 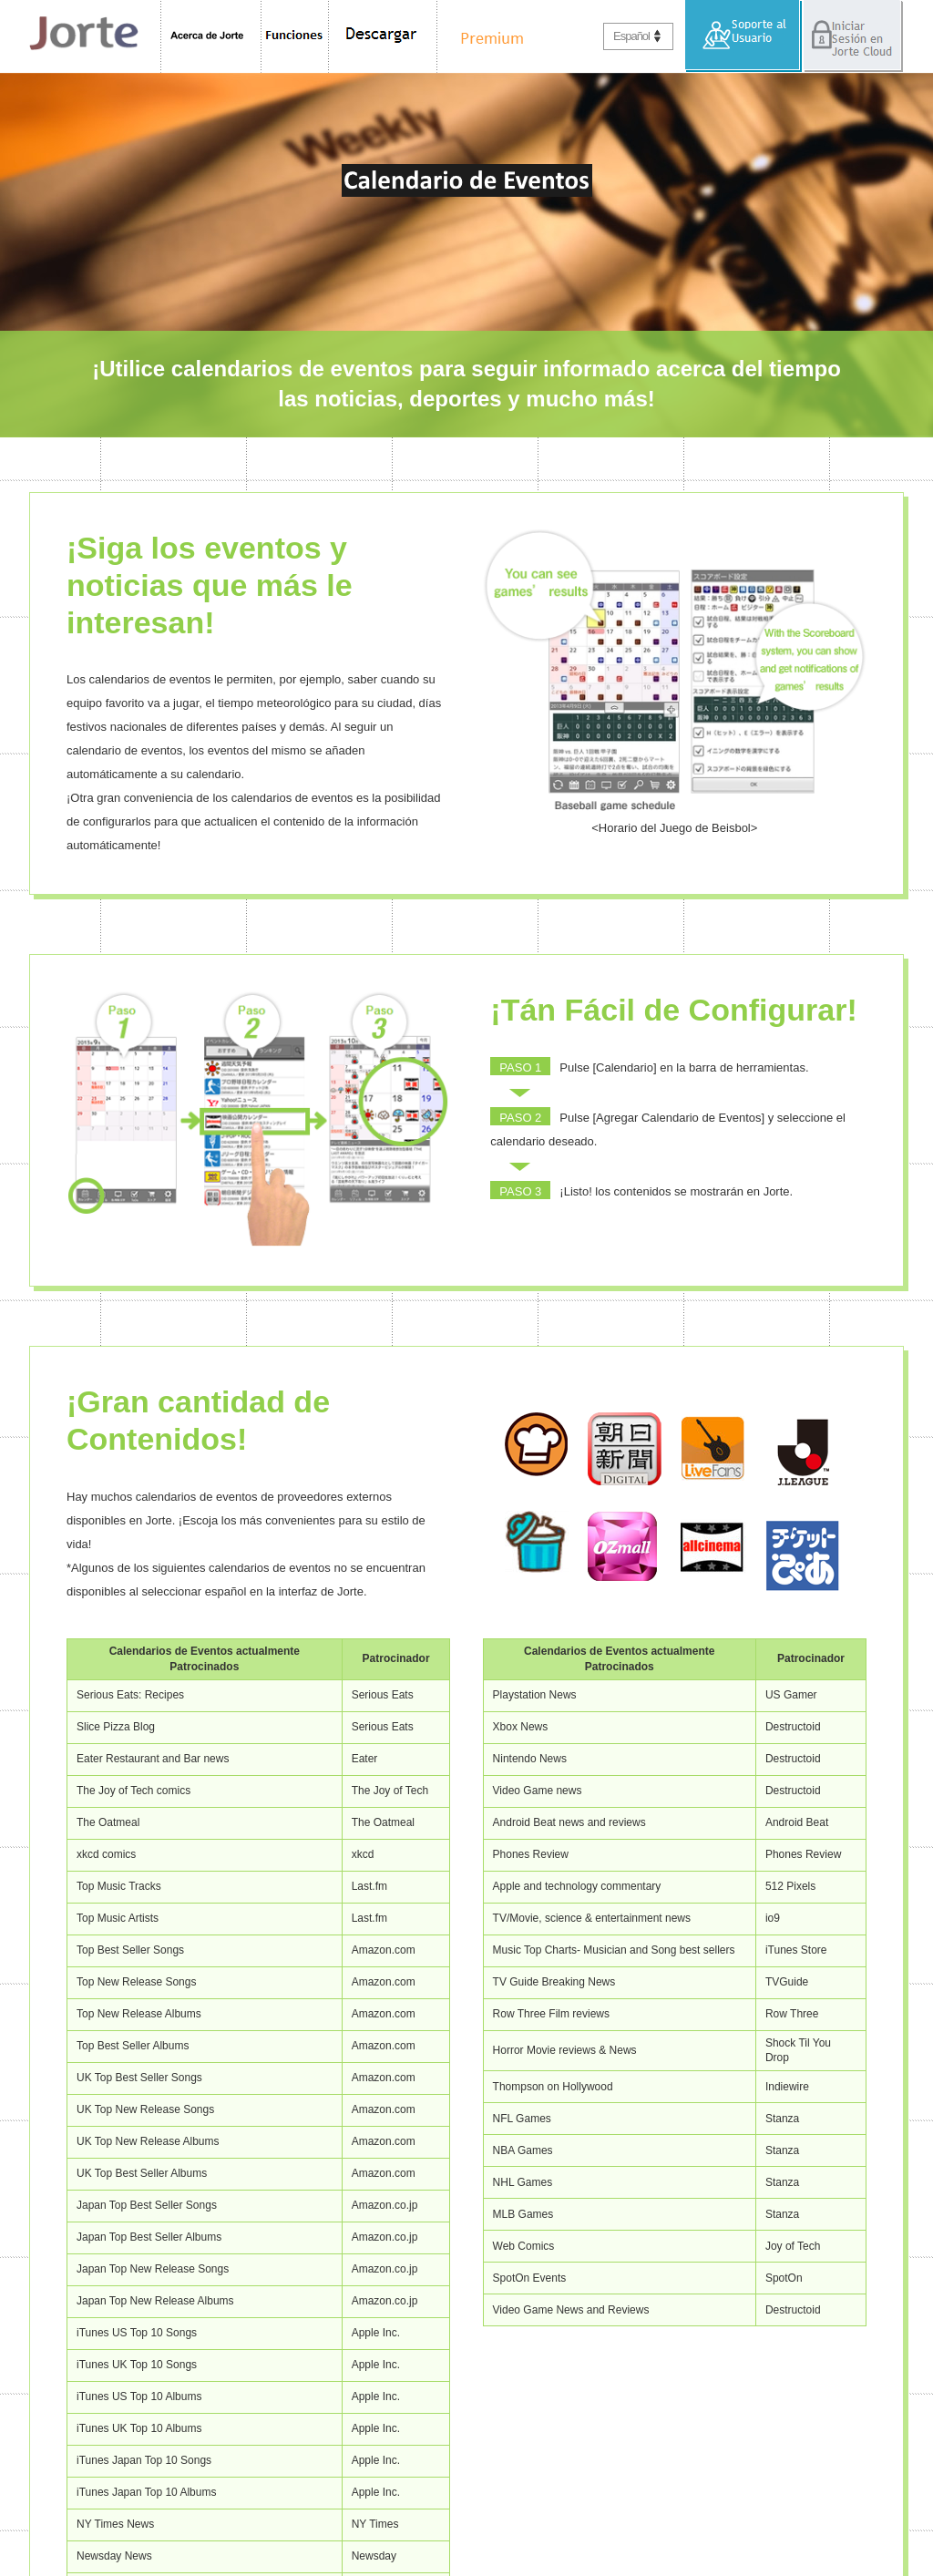 I want to click on Premium, so click(x=487, y=36).